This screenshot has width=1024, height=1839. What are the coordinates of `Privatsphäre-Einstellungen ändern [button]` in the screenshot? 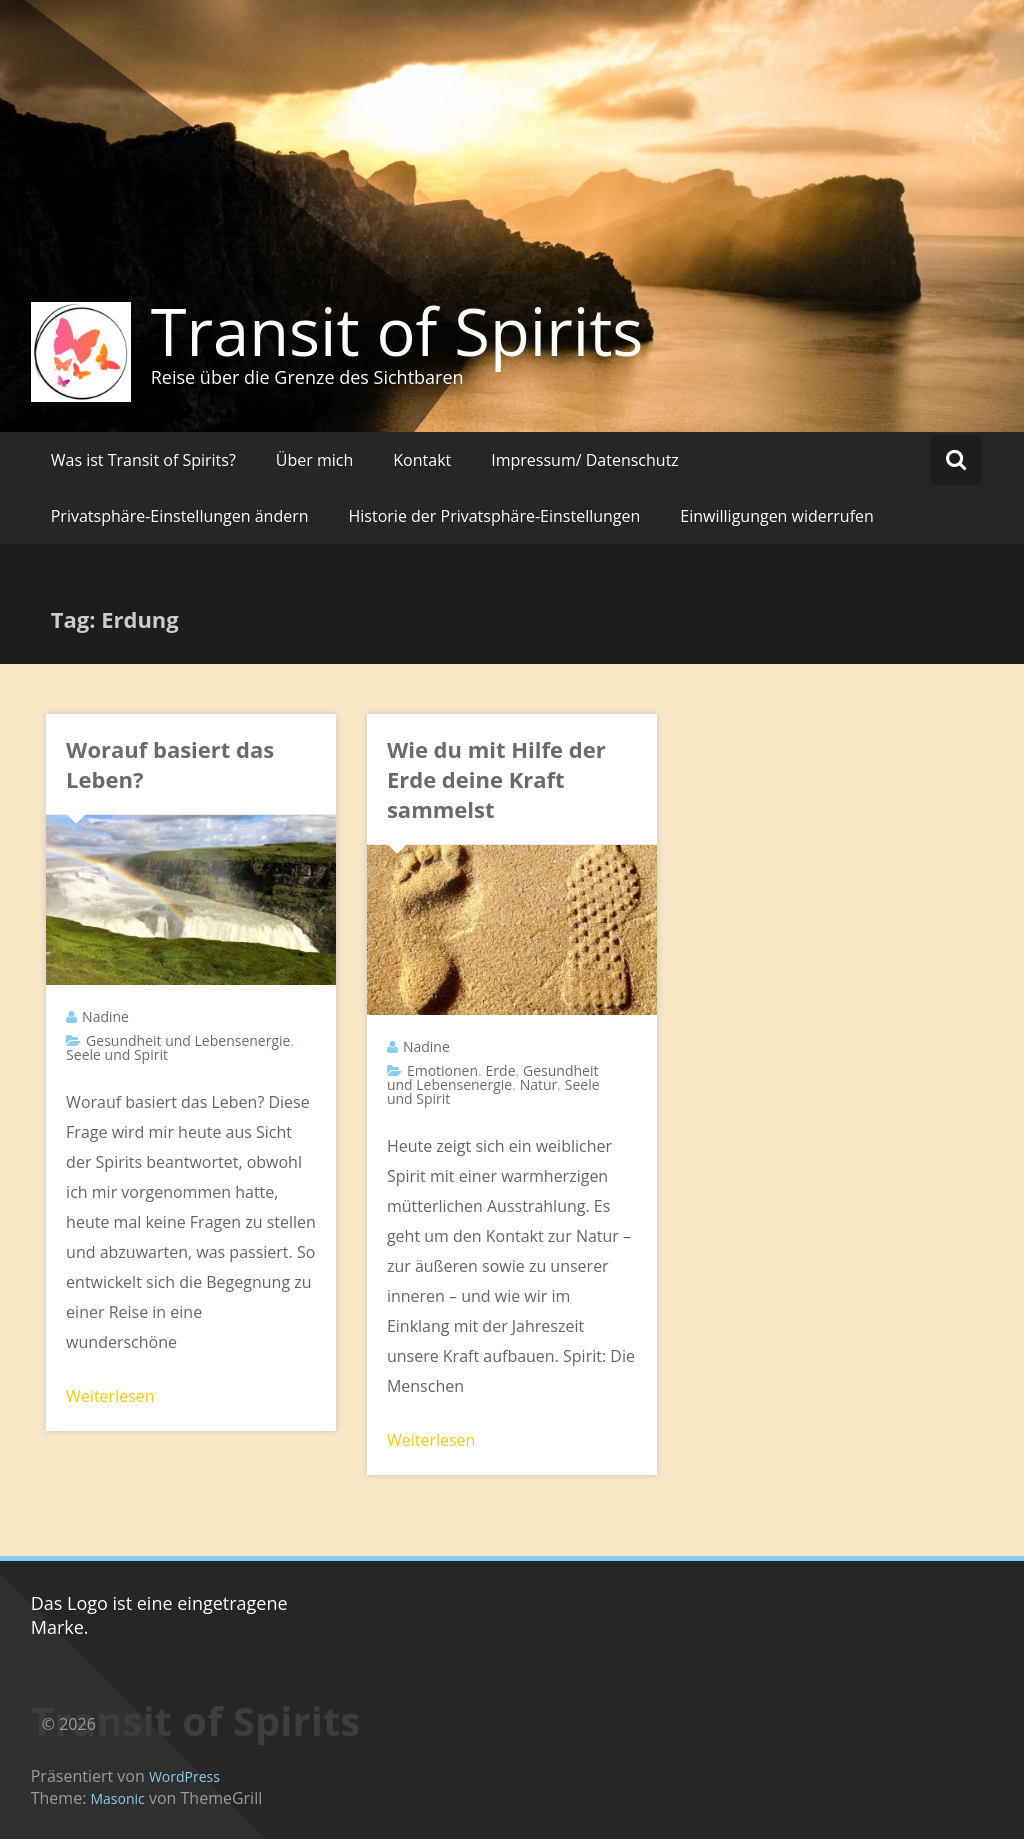 It's located at (180, 516).